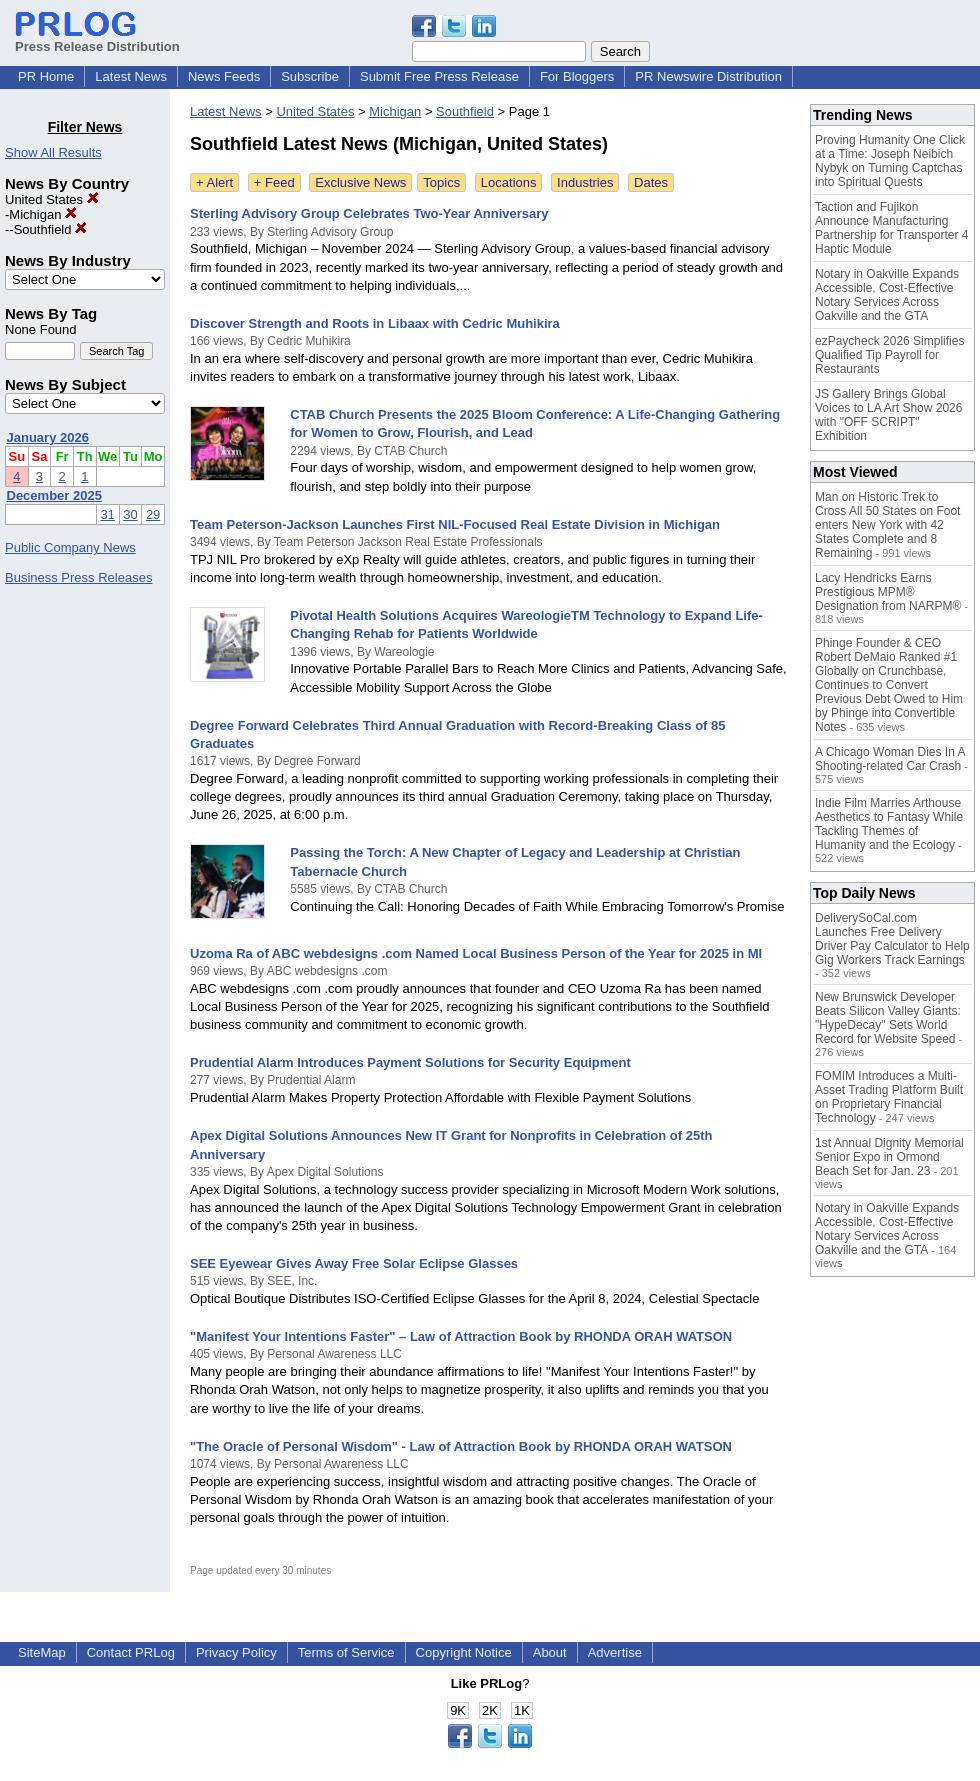 This screenshot has height=1781, width=980. Describe the element at coordinates (461, 1336) in the screenshot. I see `"Manifest Your Intentions Faster" – Law of Attraction Book by RHONDA ORAH WATSON` at that location.